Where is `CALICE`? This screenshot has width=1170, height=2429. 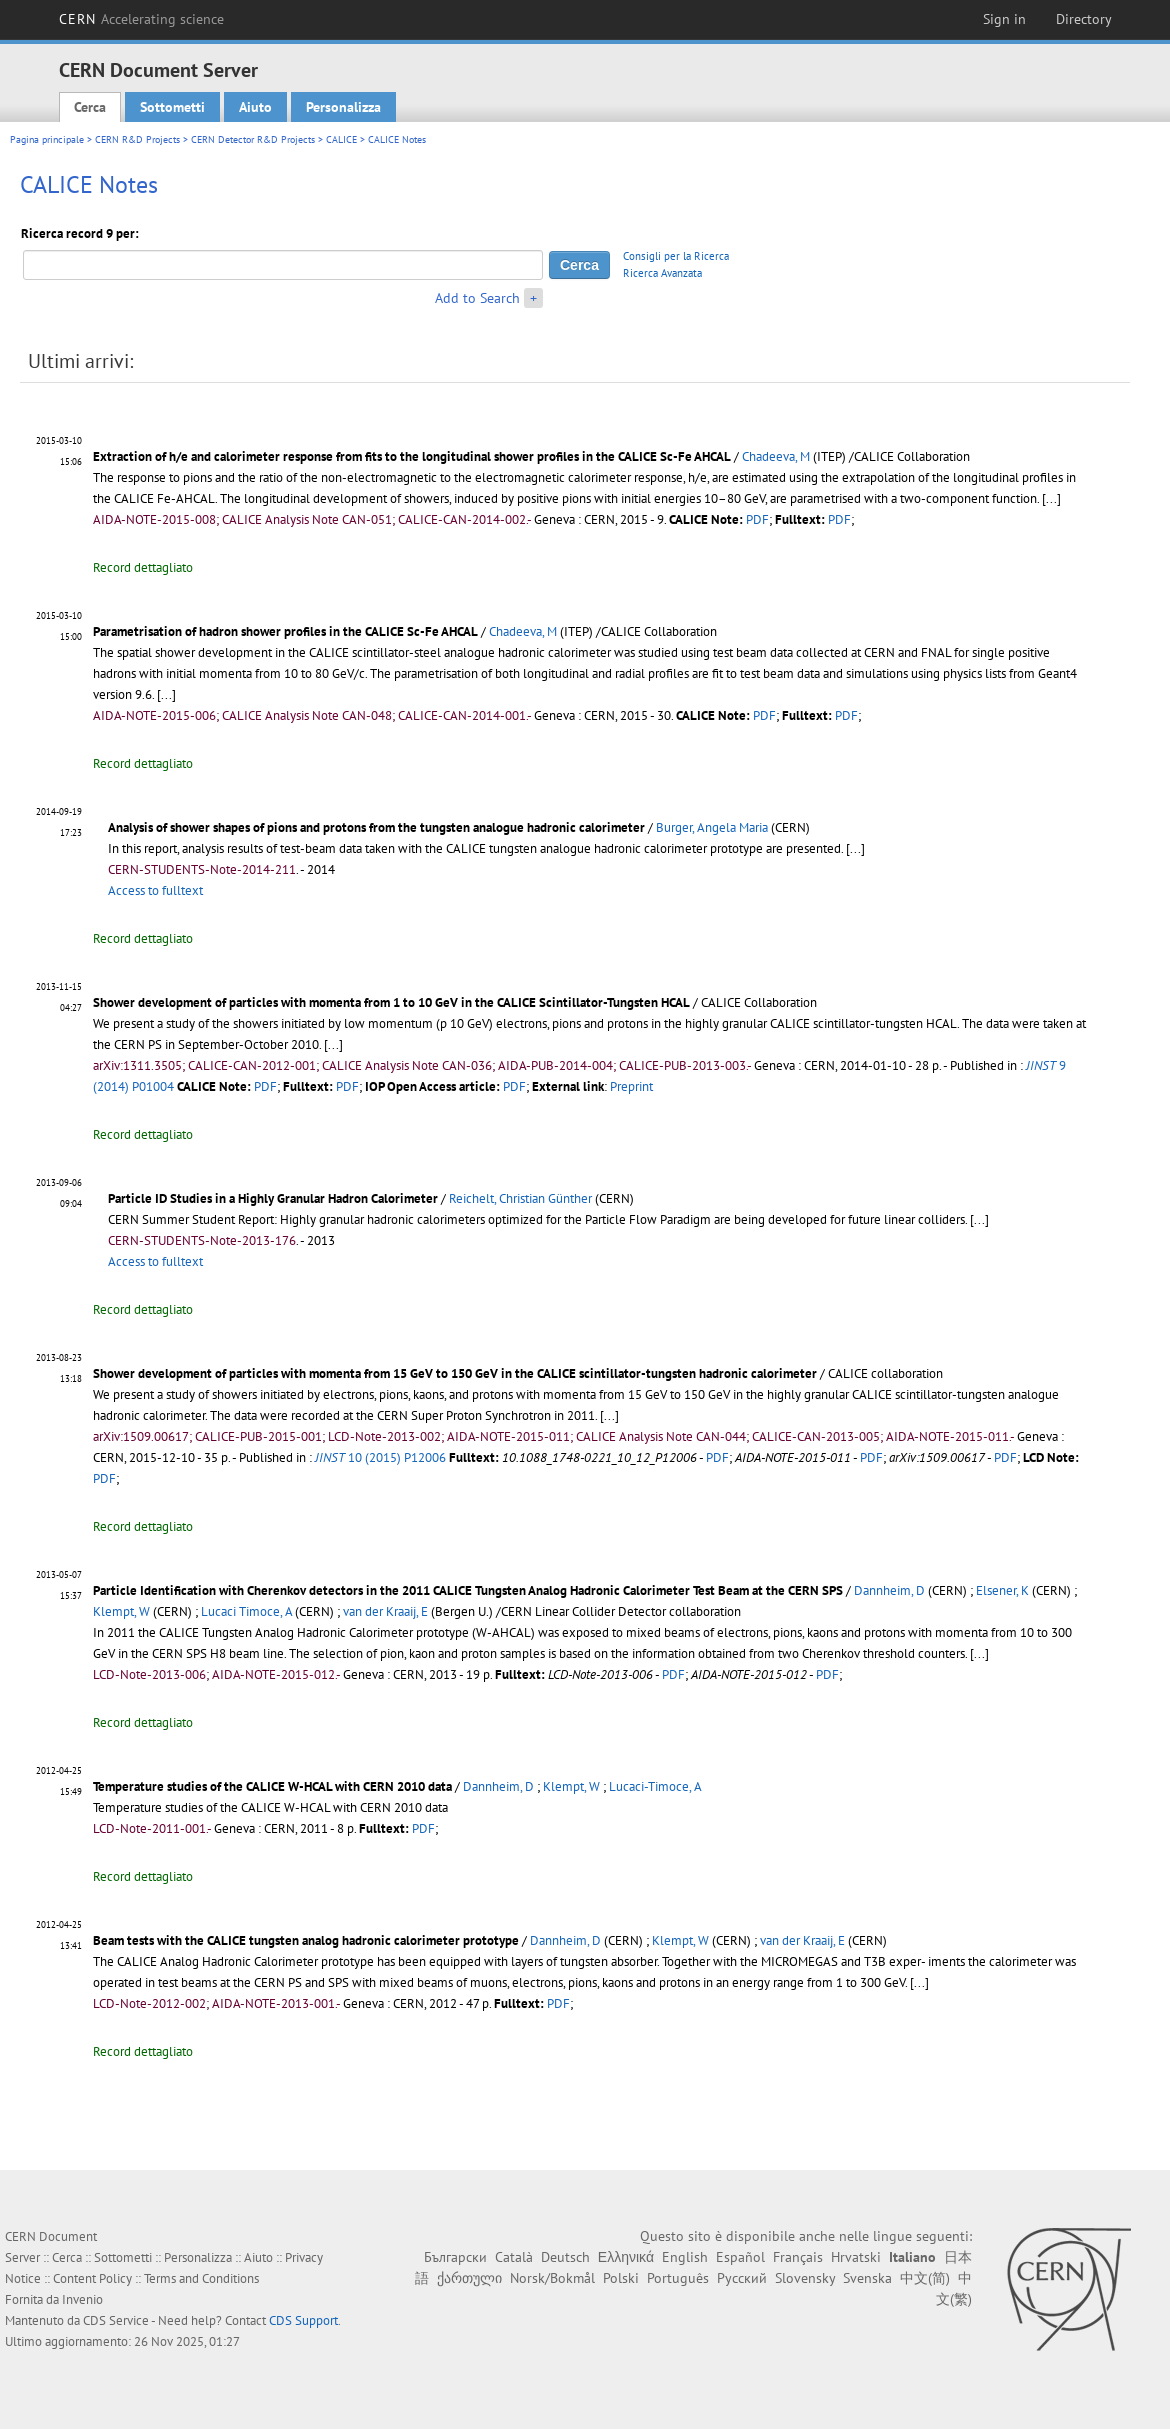
CALICE is located at coordinates (341, 139).